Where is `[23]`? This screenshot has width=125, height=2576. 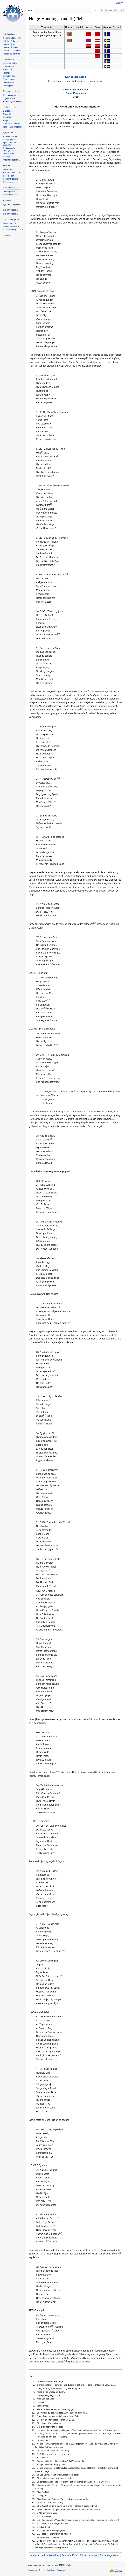 [23] is located at coordinates (69, 1322).